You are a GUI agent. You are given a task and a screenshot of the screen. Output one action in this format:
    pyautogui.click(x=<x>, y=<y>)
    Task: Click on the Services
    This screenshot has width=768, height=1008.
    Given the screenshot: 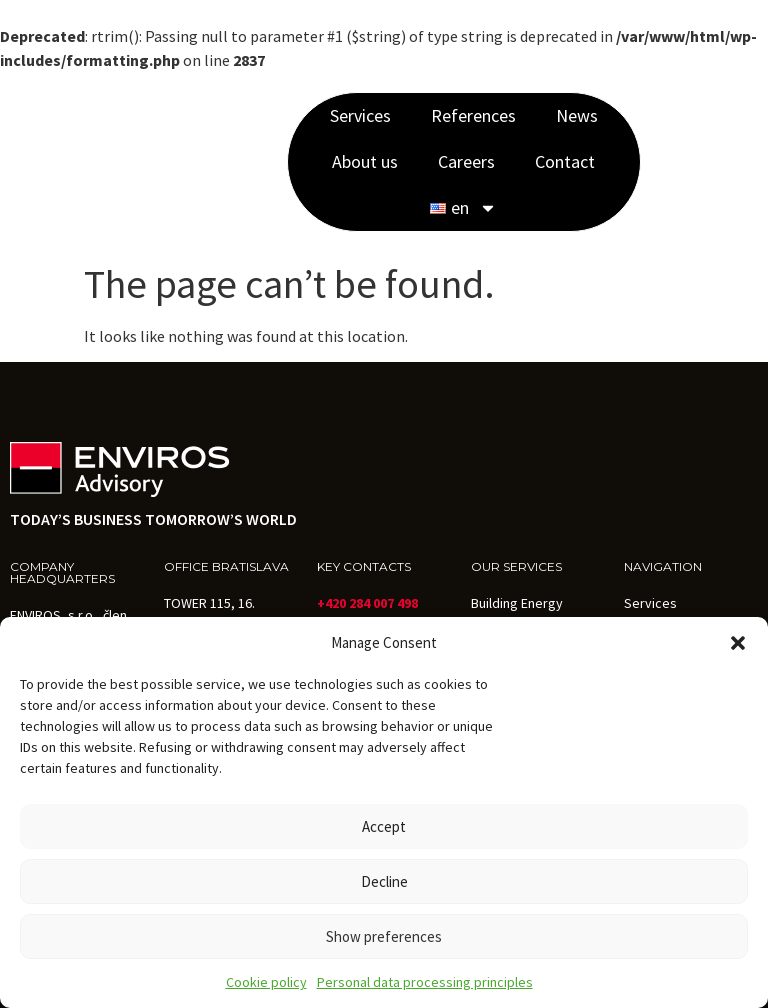 What is the action you would take?
    pyautogui.click(x=360, y=115)
    